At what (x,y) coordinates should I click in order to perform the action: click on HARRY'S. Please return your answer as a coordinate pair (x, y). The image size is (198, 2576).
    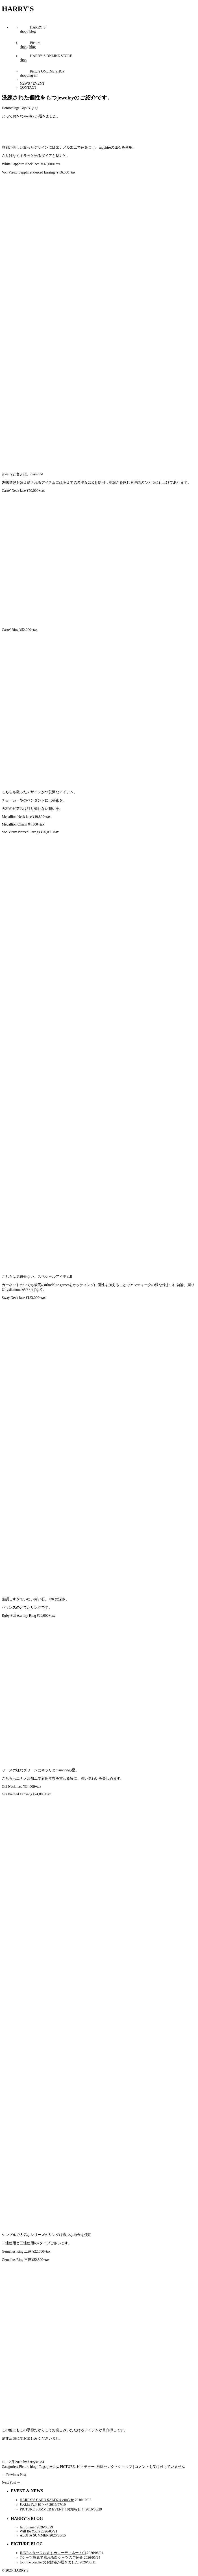
    Looking at the image, I should click on (18, 9).